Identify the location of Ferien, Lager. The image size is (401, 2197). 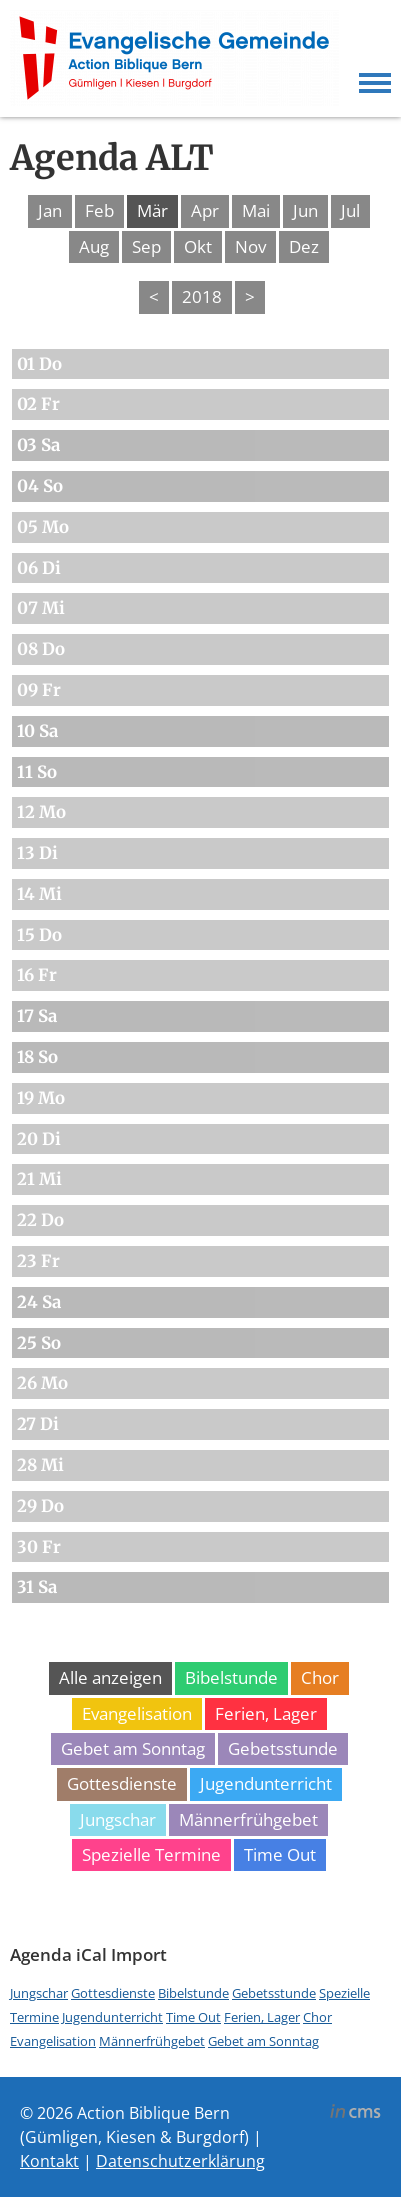
(266, 1713).